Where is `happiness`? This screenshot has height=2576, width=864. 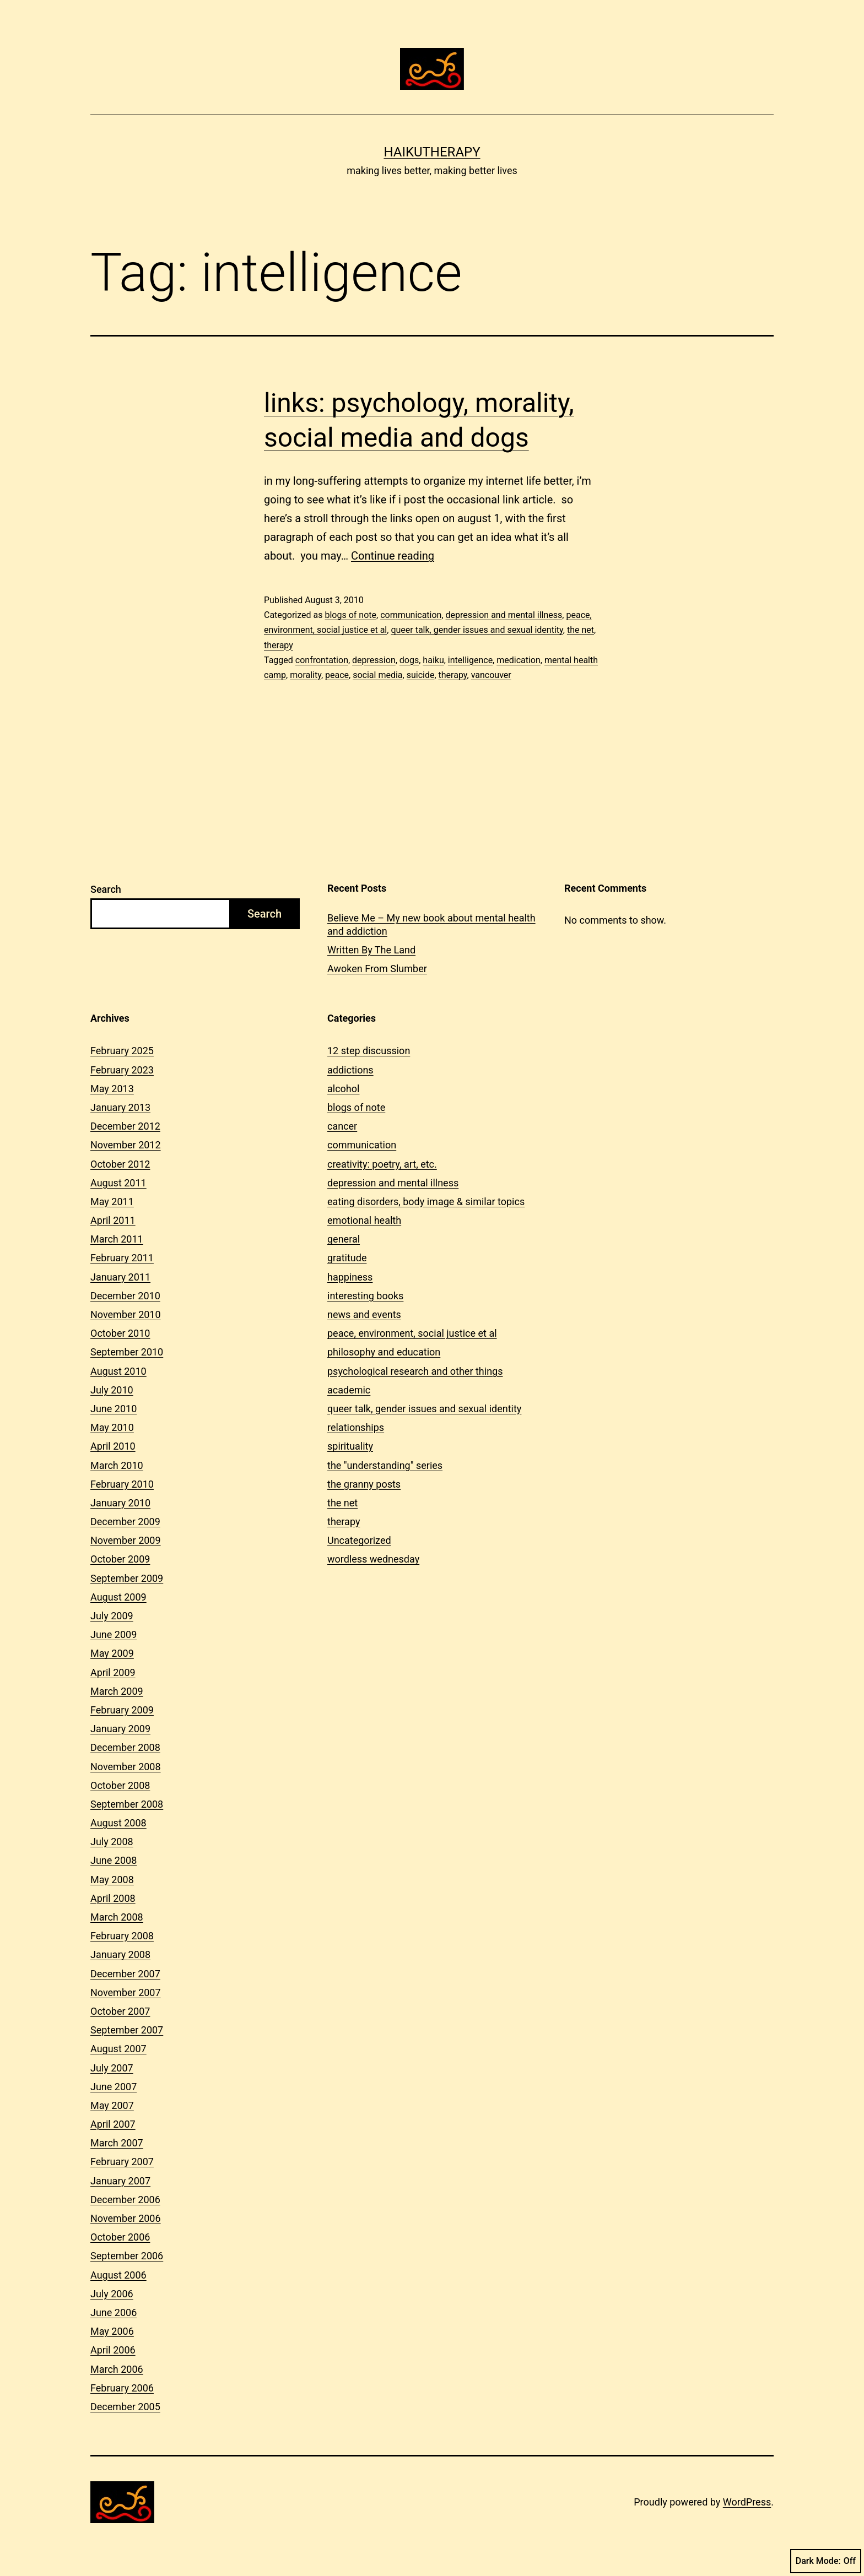
happiness is located at coordinates (349, 1277).